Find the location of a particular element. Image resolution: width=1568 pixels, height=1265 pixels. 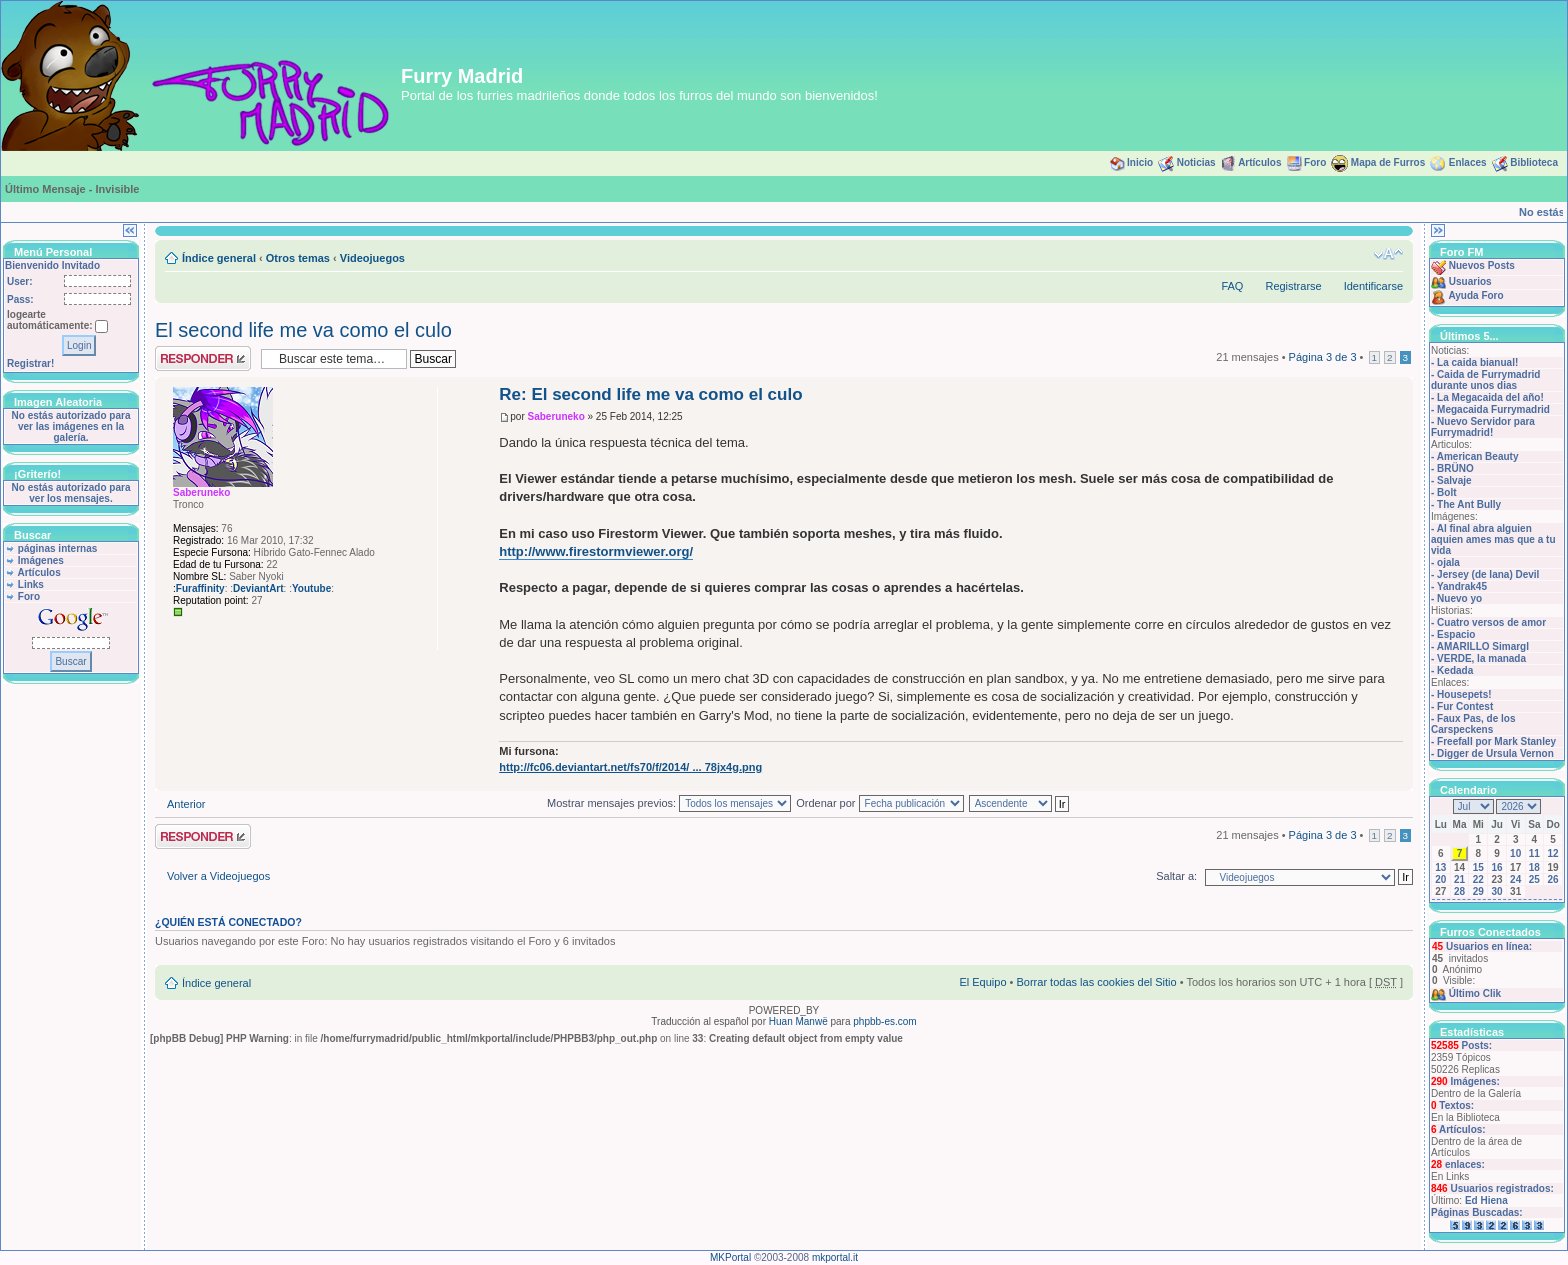

MKPortal is located at coordinates (730, 1257).